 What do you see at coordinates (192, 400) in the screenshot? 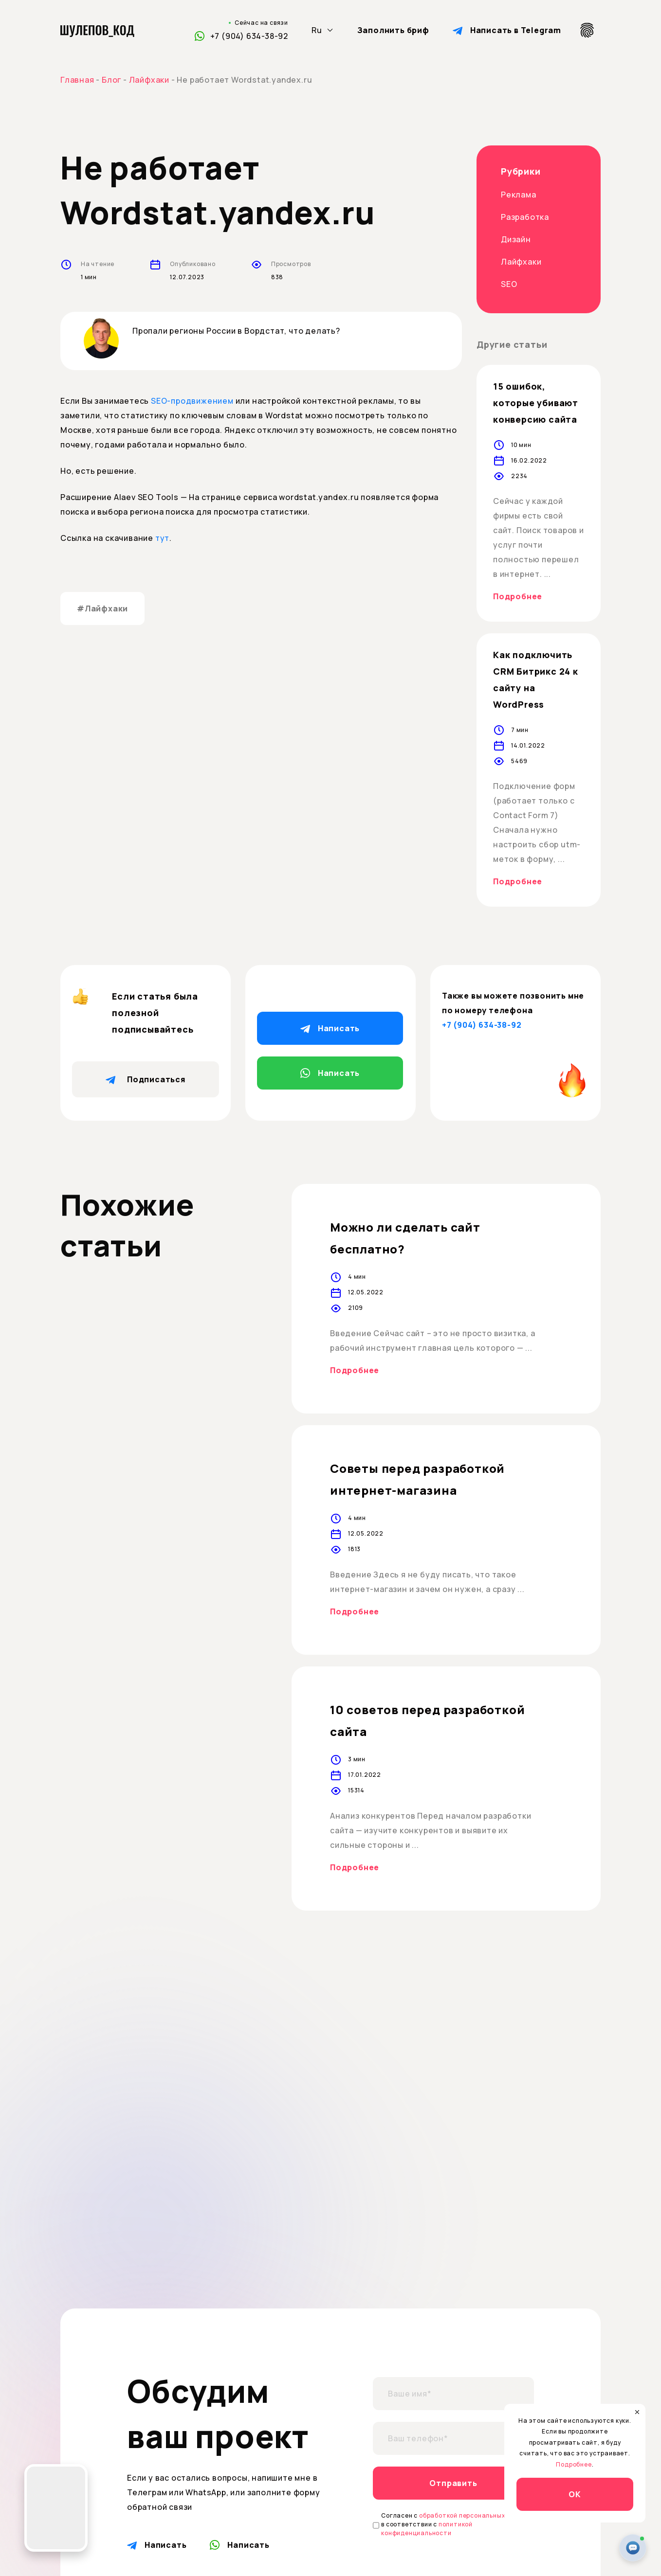
I see `SEO-продвижением` at bounding box center [192, 400].